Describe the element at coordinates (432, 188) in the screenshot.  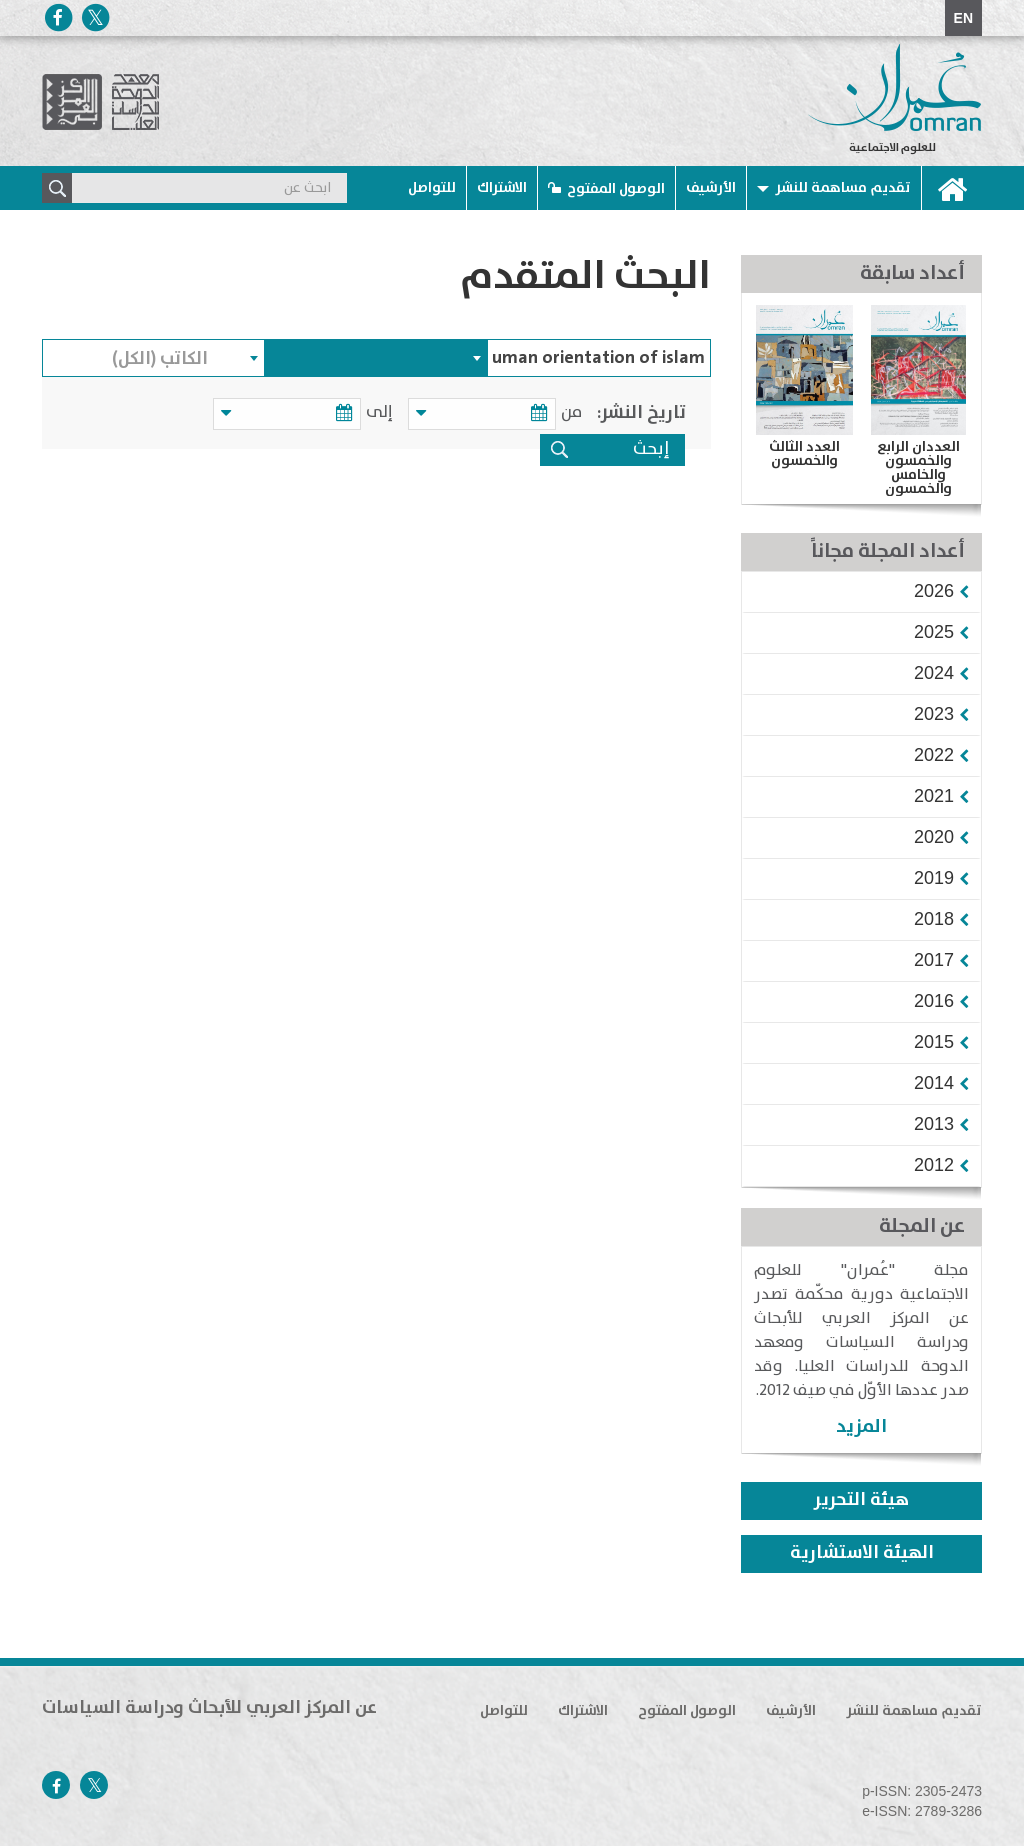
I see `للتواصل` at that location.